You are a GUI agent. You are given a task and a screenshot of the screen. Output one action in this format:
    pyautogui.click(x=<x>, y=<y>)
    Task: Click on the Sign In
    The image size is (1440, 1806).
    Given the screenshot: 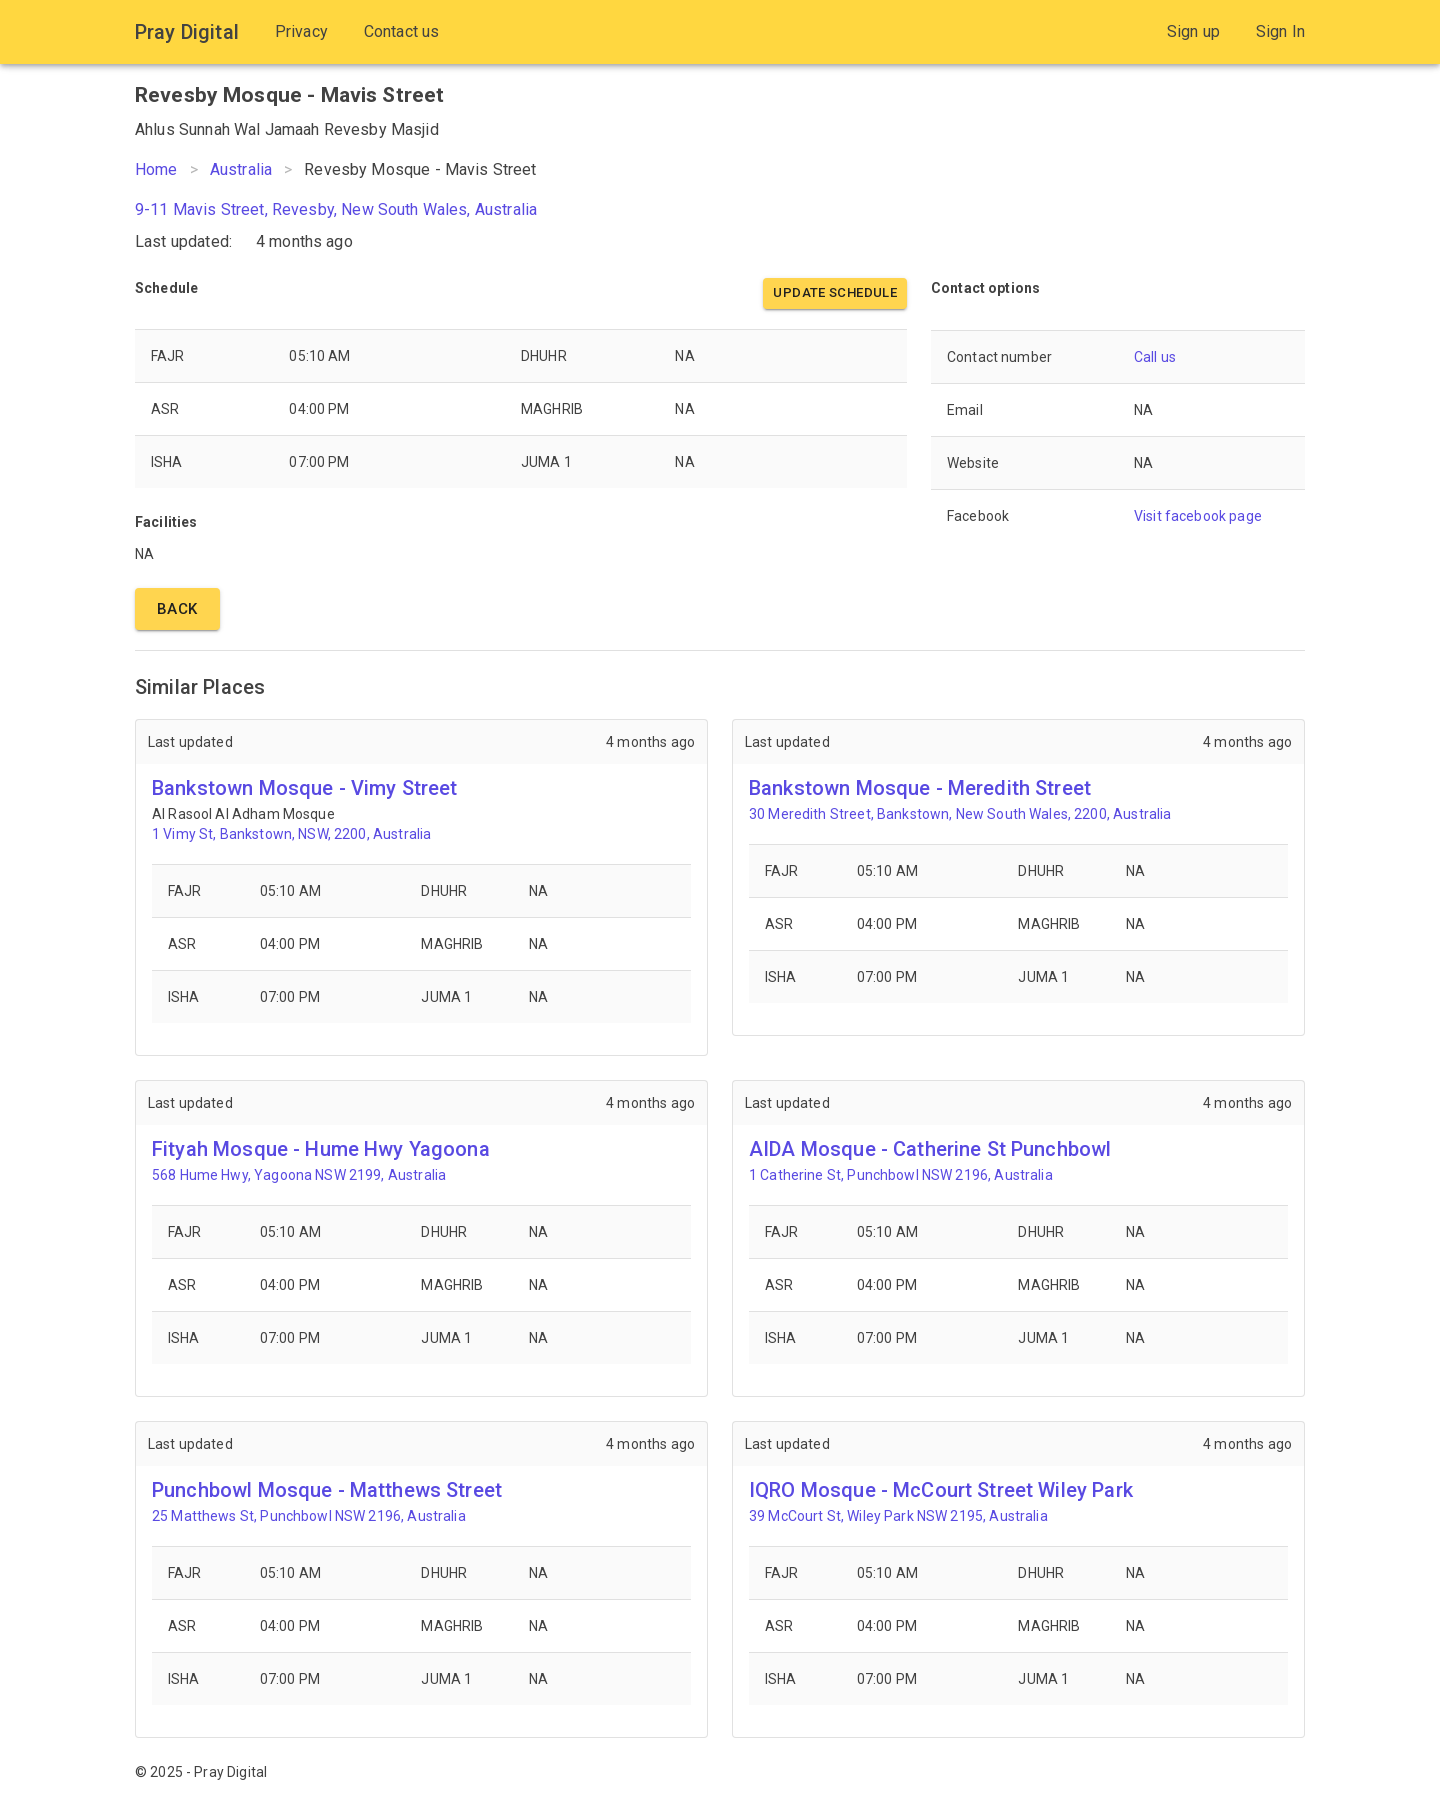 What is the action you would take?
    pyautogui.click(x=1280, y=31)
    